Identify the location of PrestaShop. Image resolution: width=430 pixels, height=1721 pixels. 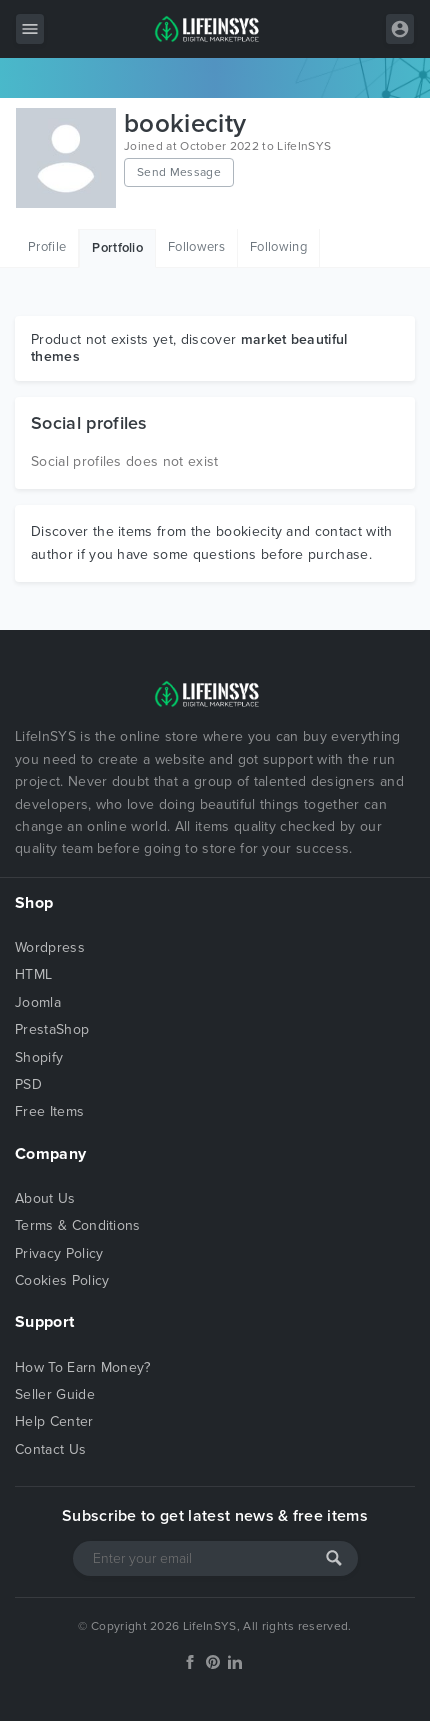
(52, 1029).